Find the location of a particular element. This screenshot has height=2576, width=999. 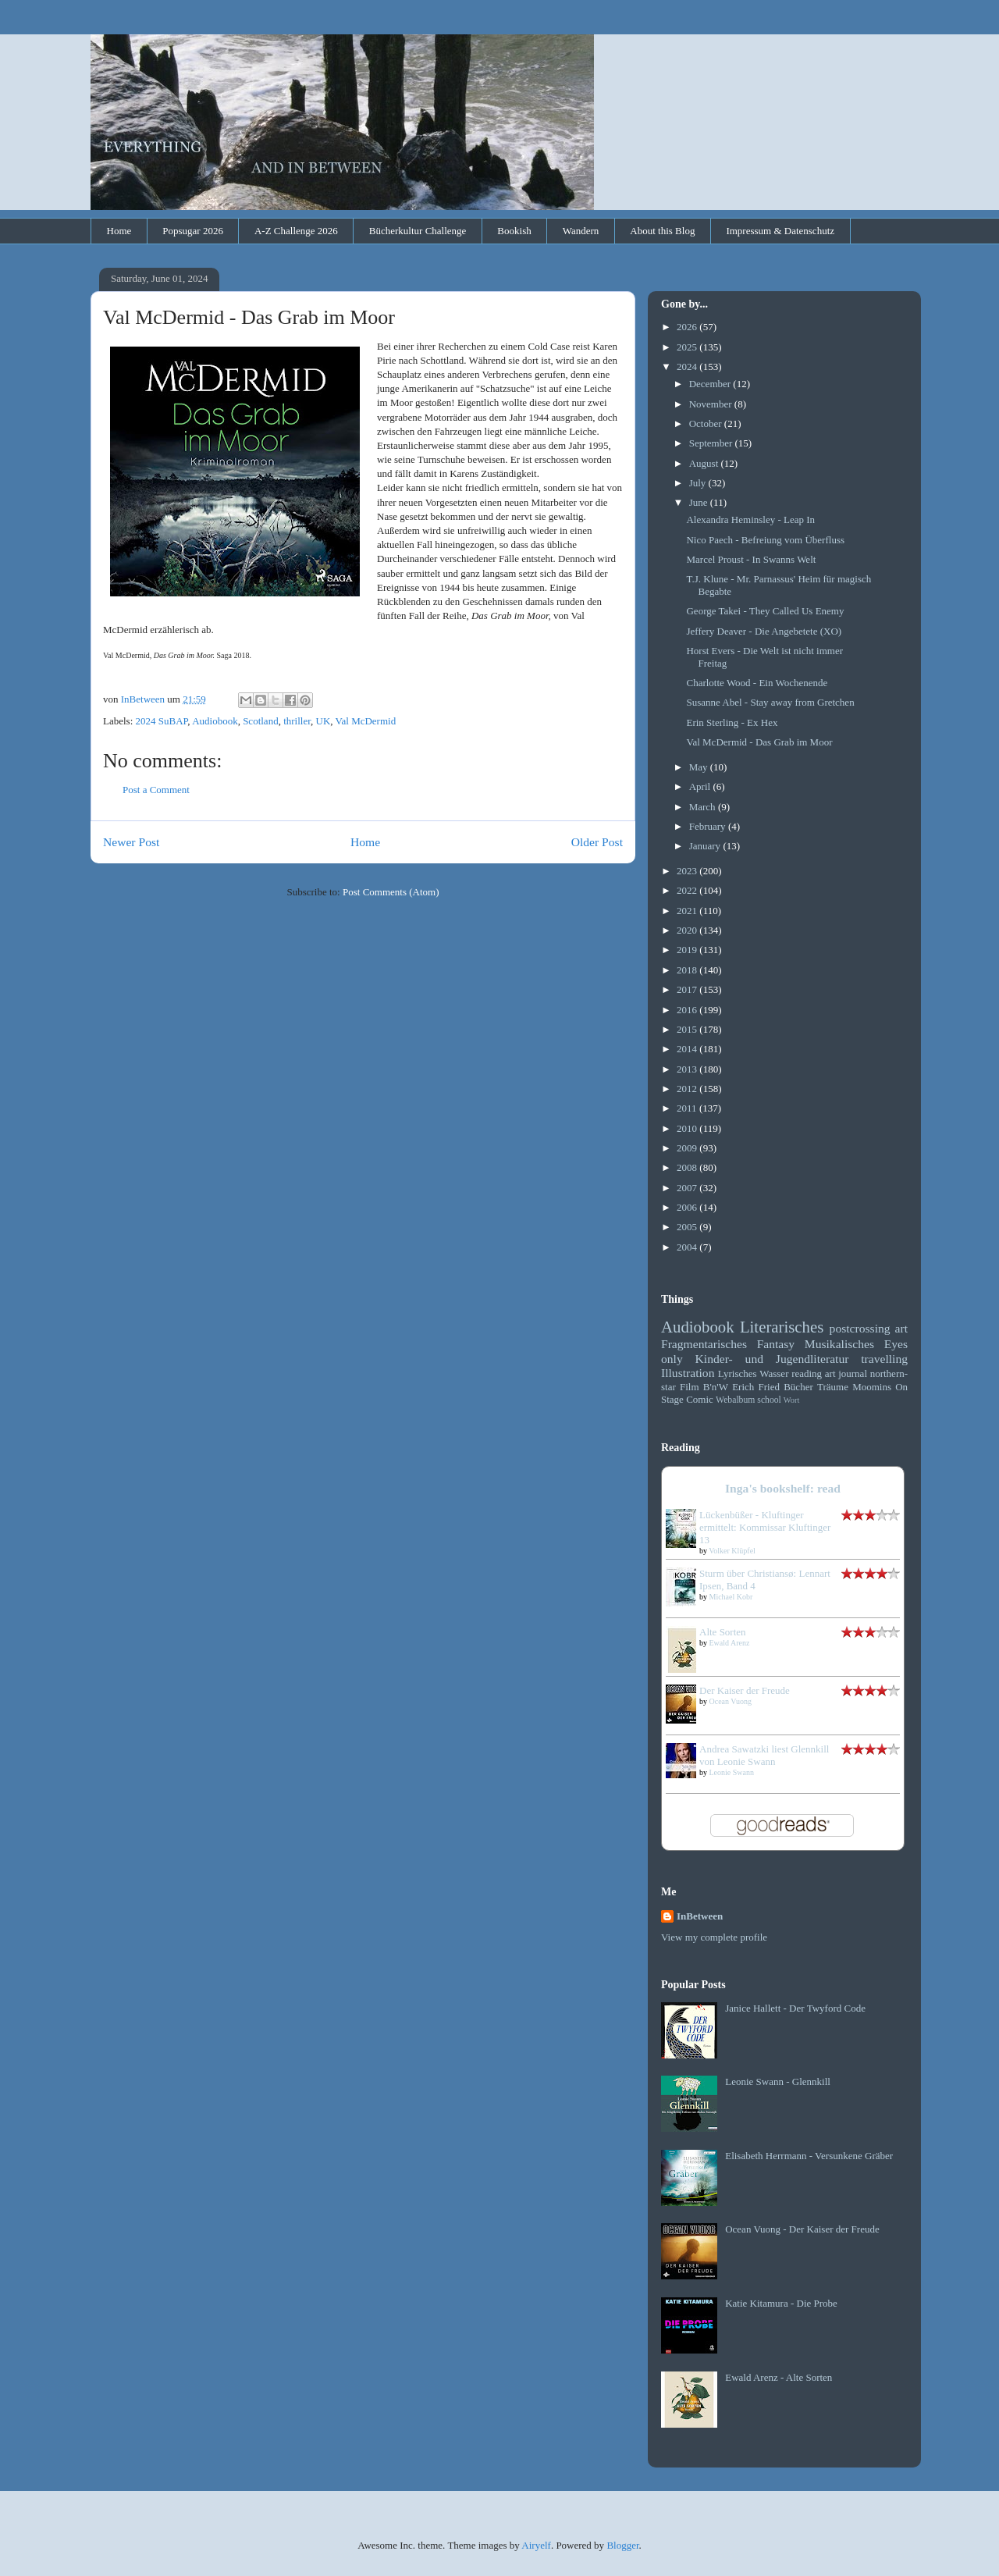

Literarisches is located at coordinates (781, 1327).